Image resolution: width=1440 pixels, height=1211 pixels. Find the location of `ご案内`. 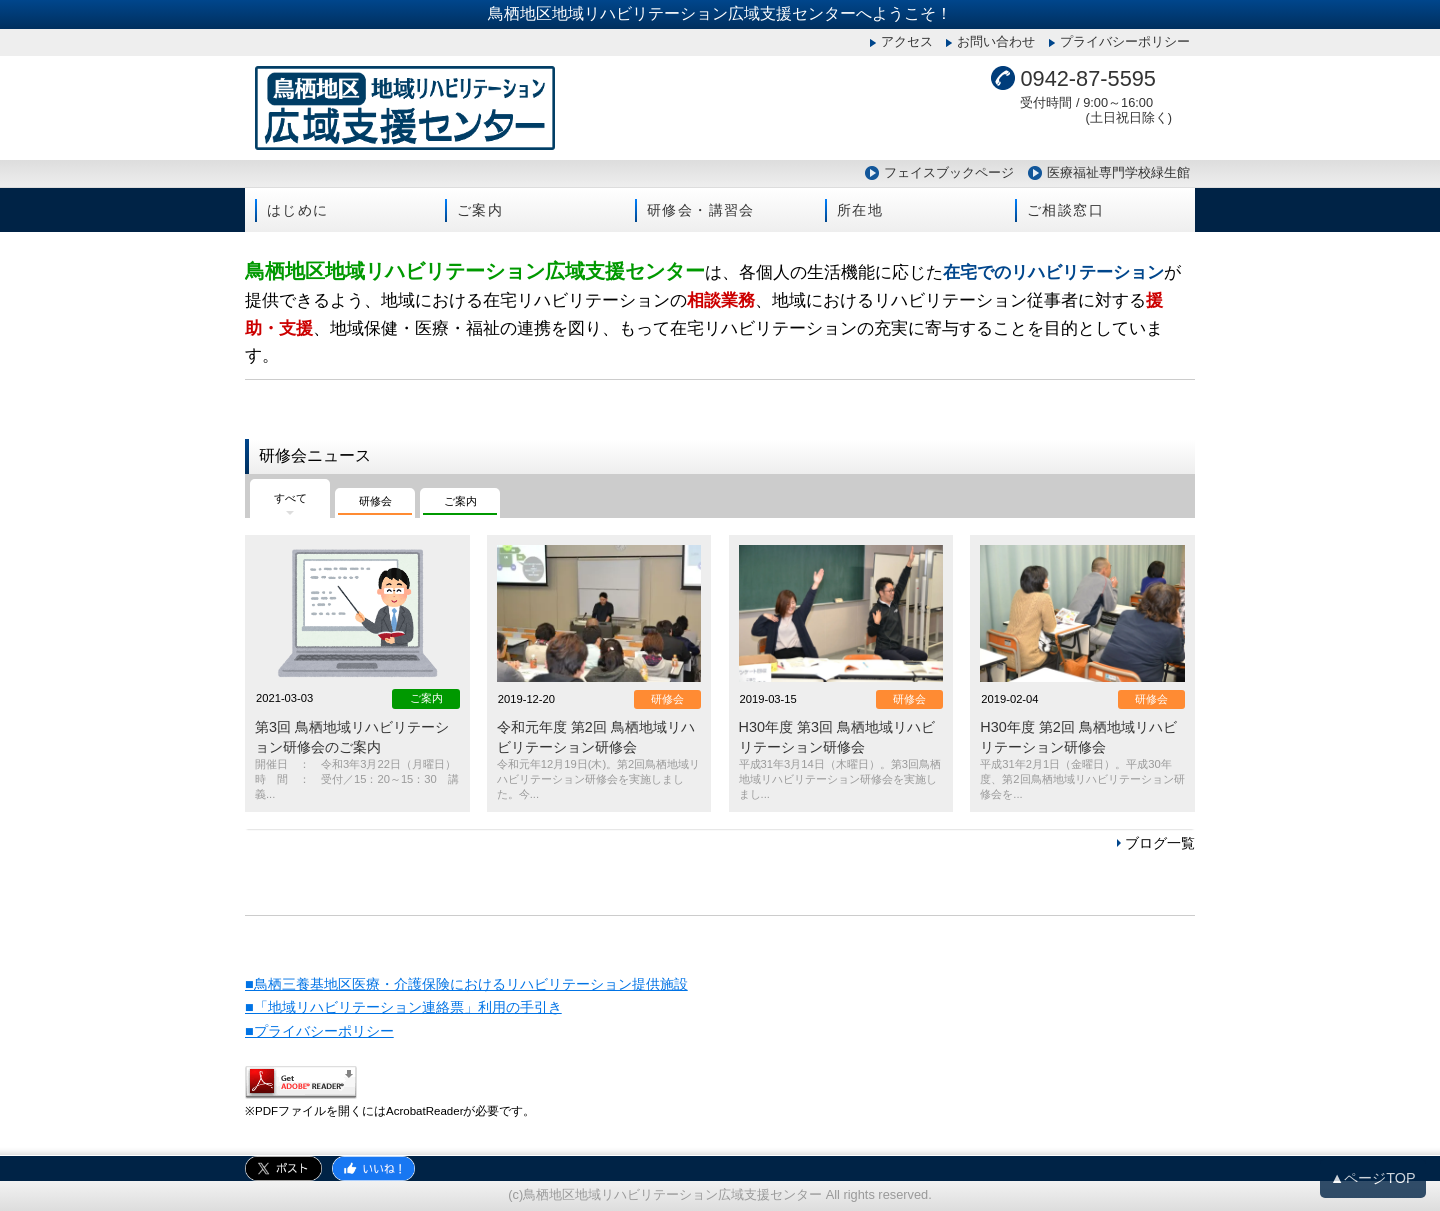

ご案内 is located at coordinates (480, 210).